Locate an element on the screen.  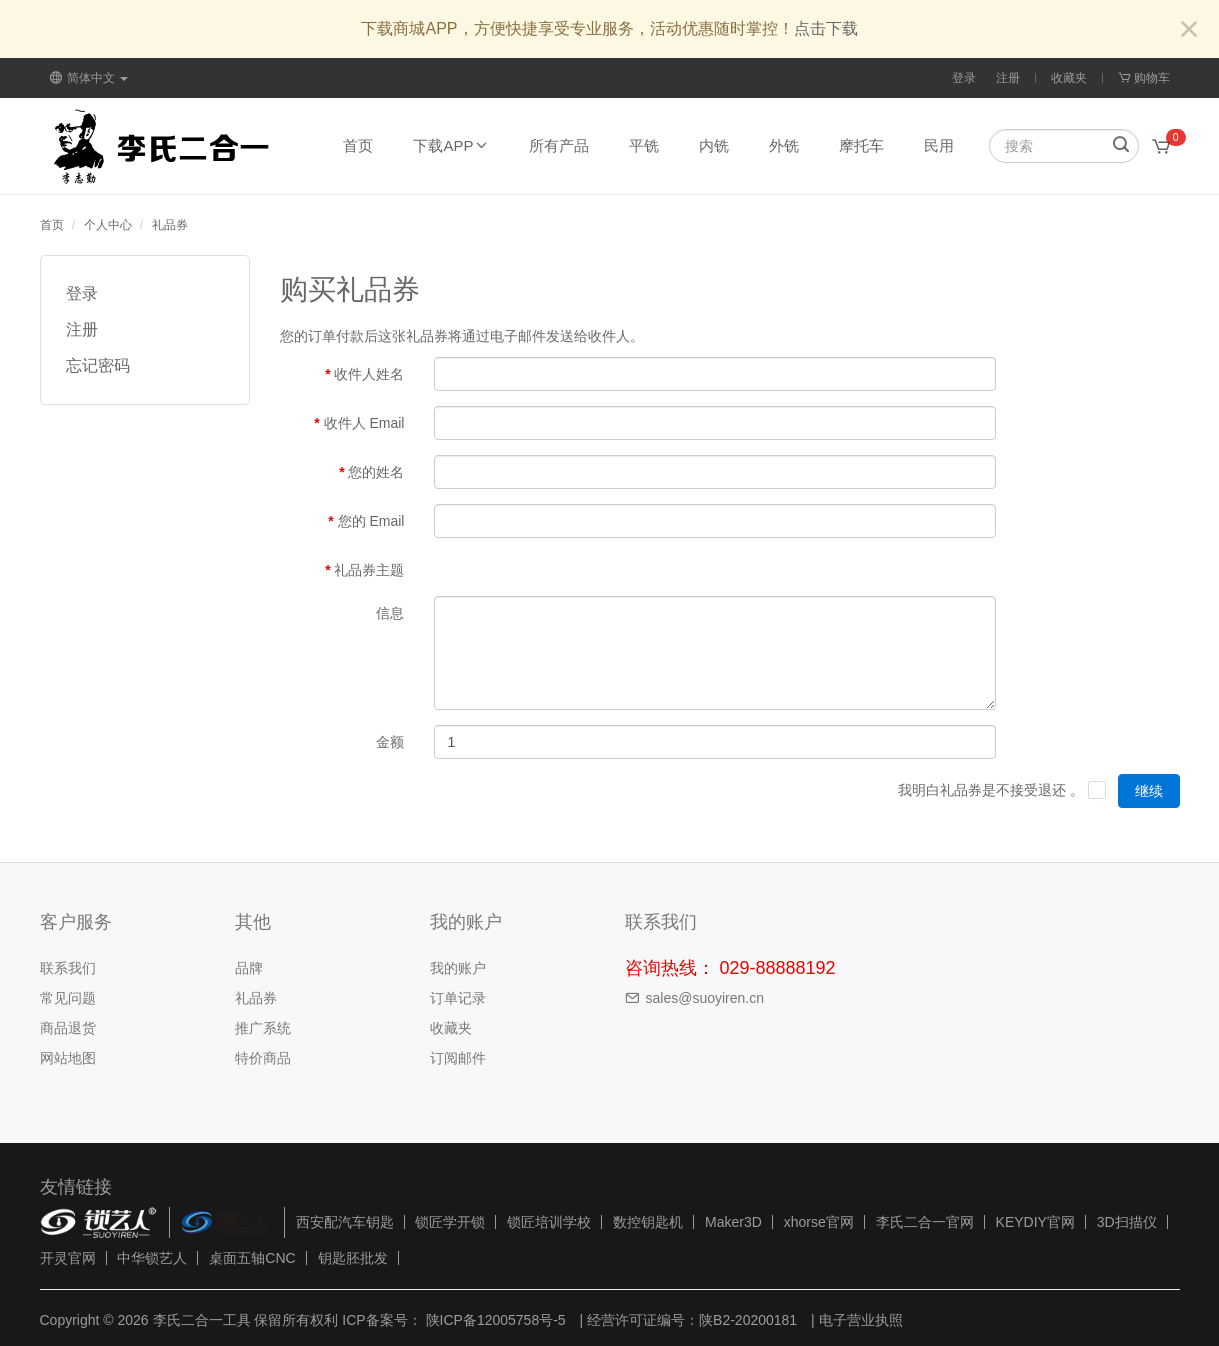
礼品券 is located at coordinates (170, 225).